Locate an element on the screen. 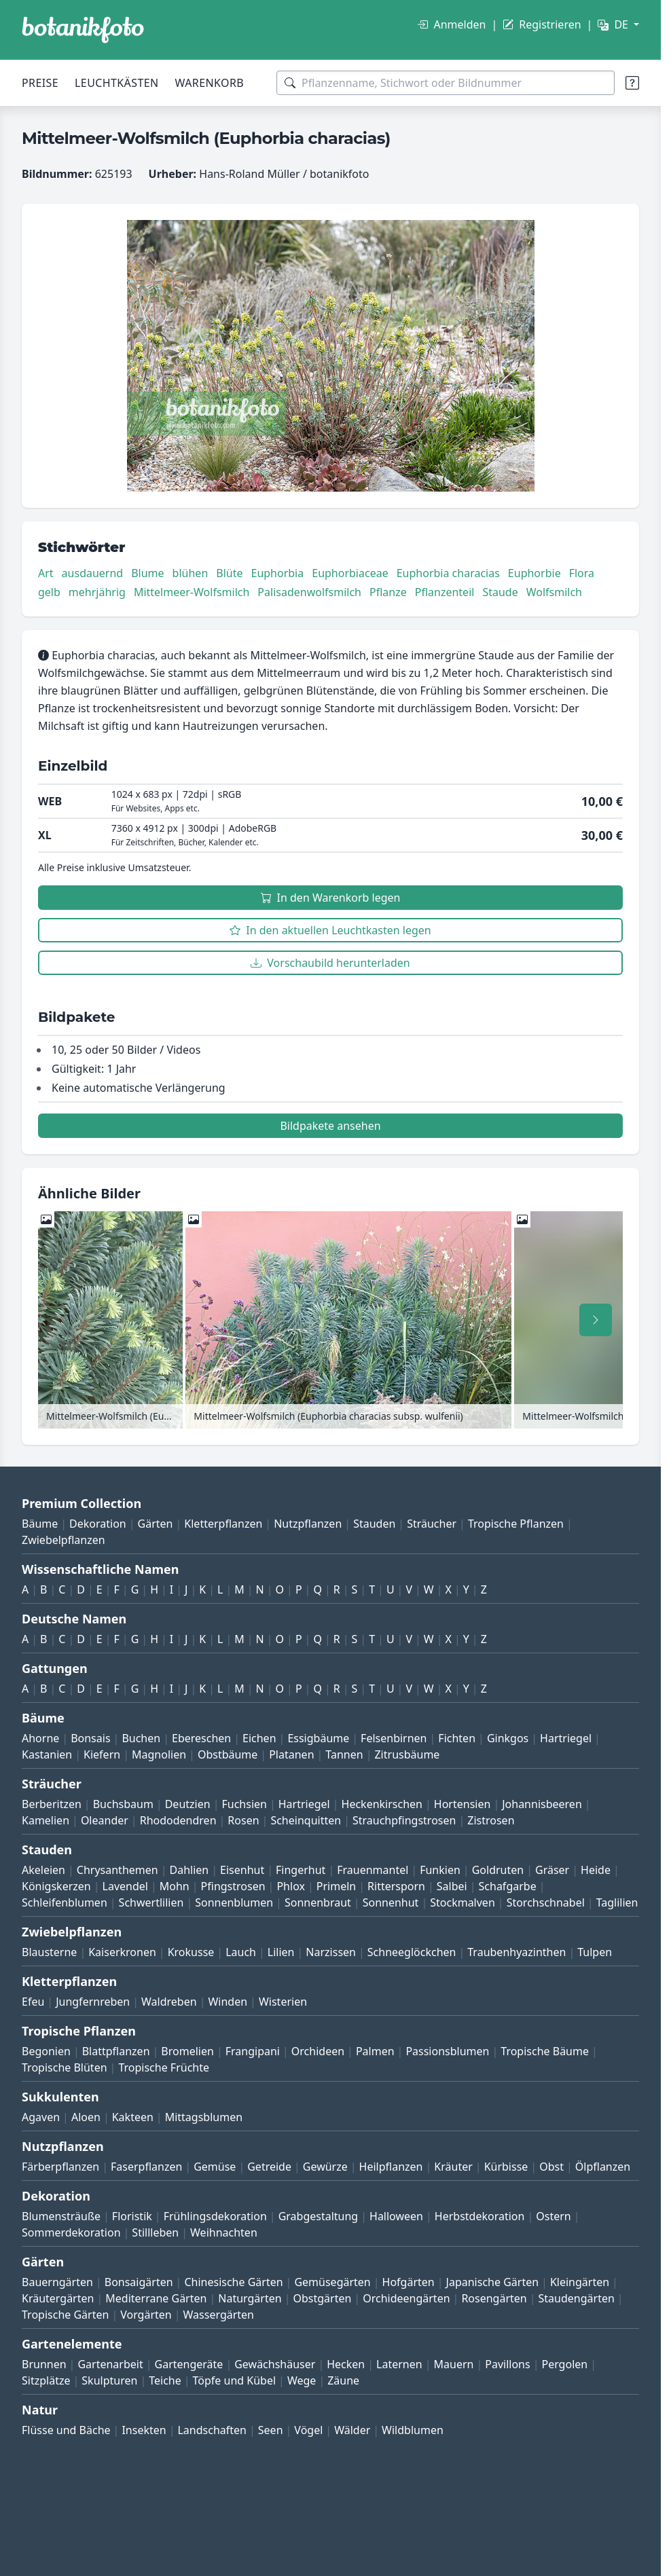 Image resolution: width=671 pixels, height=2576 pixels. ausdauernd is located at coordinates (93, 573).